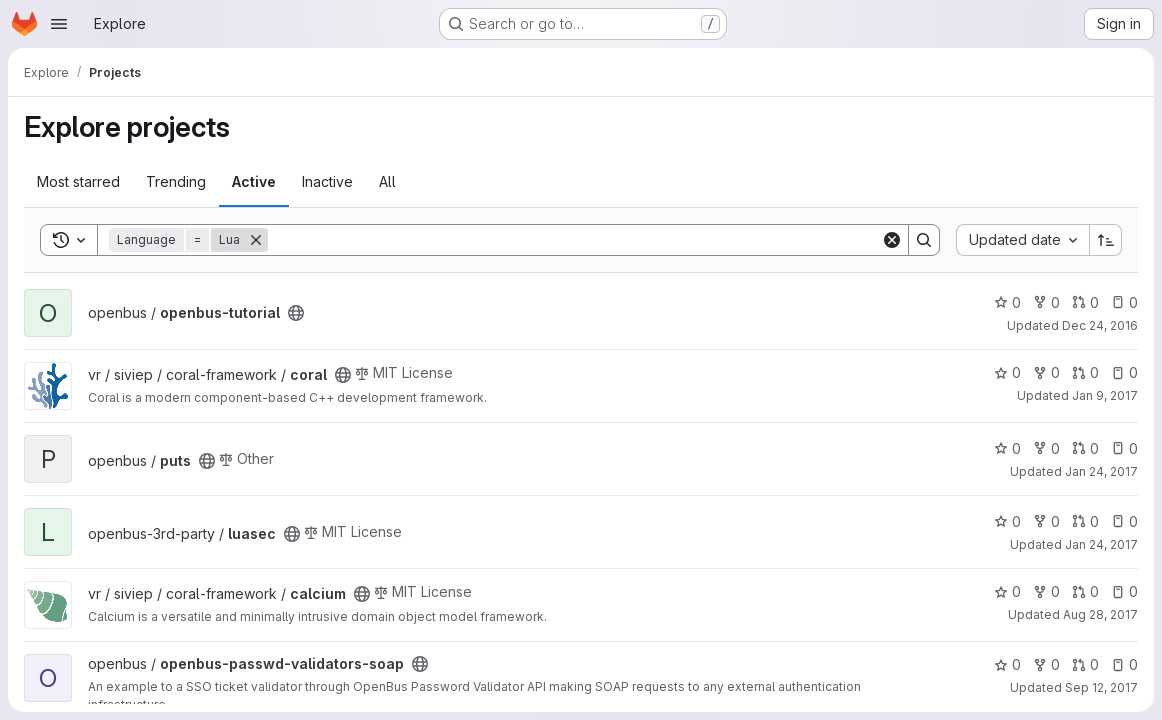  I want to click on Aug 28, 2017 [Aug 28, 2017 4:10pm], so click(1100, 614).